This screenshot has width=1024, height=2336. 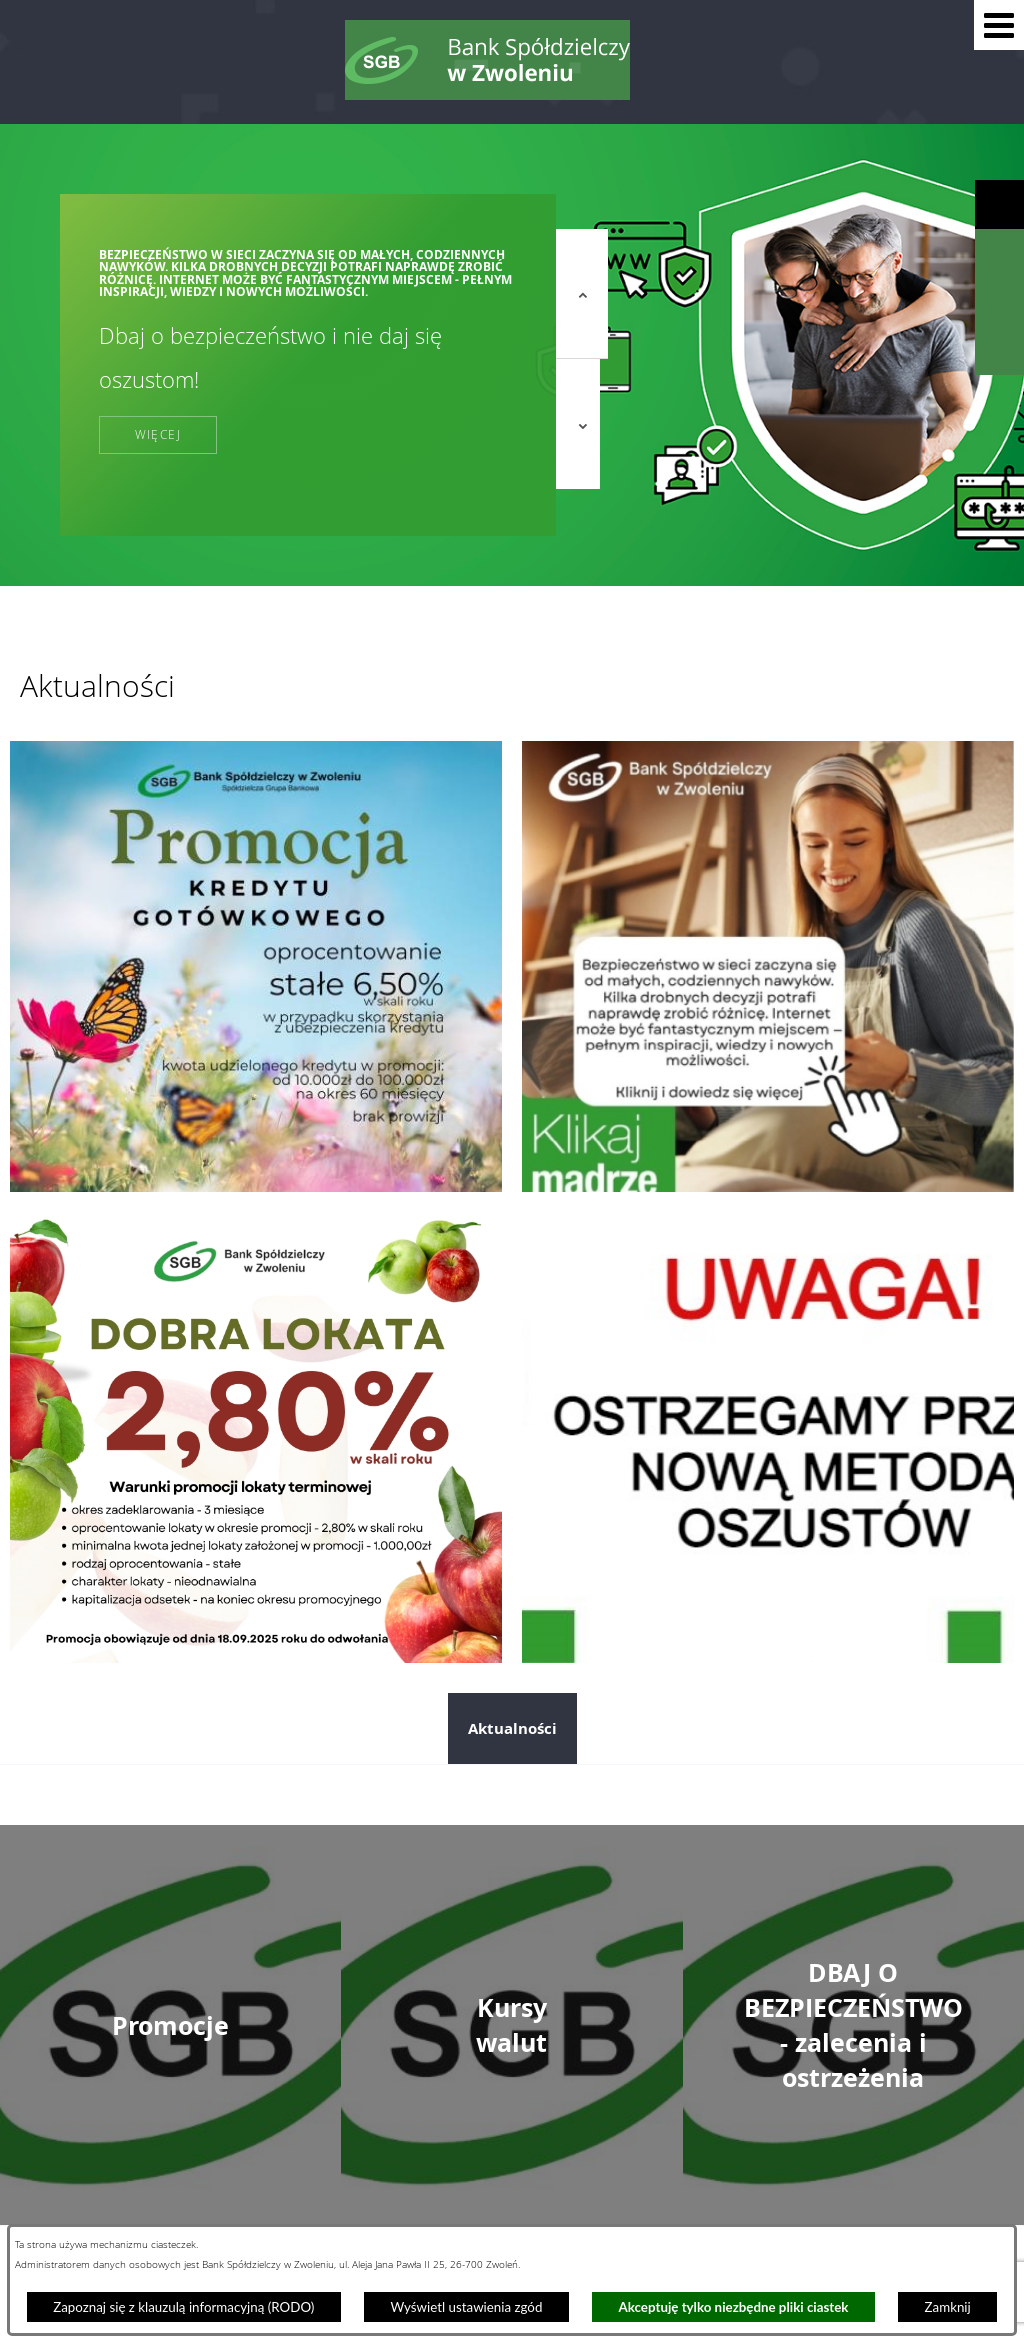 What do you see at coordinates (734, 2307) in the screenshot?
I see `Akceptuję tylko niezbędne pliki ciastek` at bounding box center [734, 2307].